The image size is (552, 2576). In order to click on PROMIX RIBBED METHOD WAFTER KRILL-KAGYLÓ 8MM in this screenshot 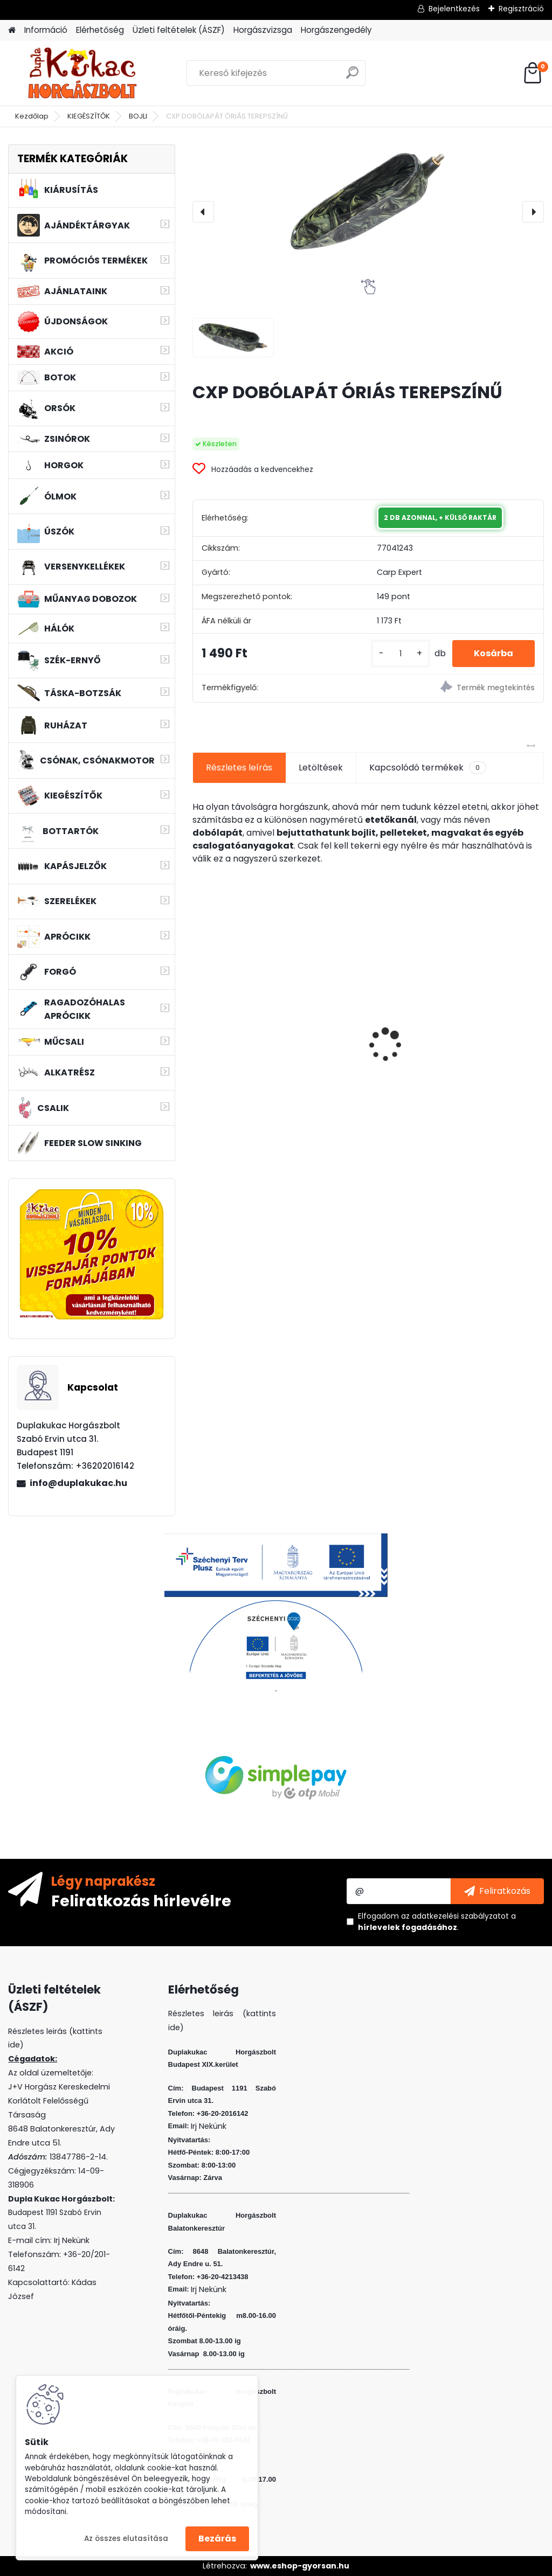, I will do `click(249, 1040)`.